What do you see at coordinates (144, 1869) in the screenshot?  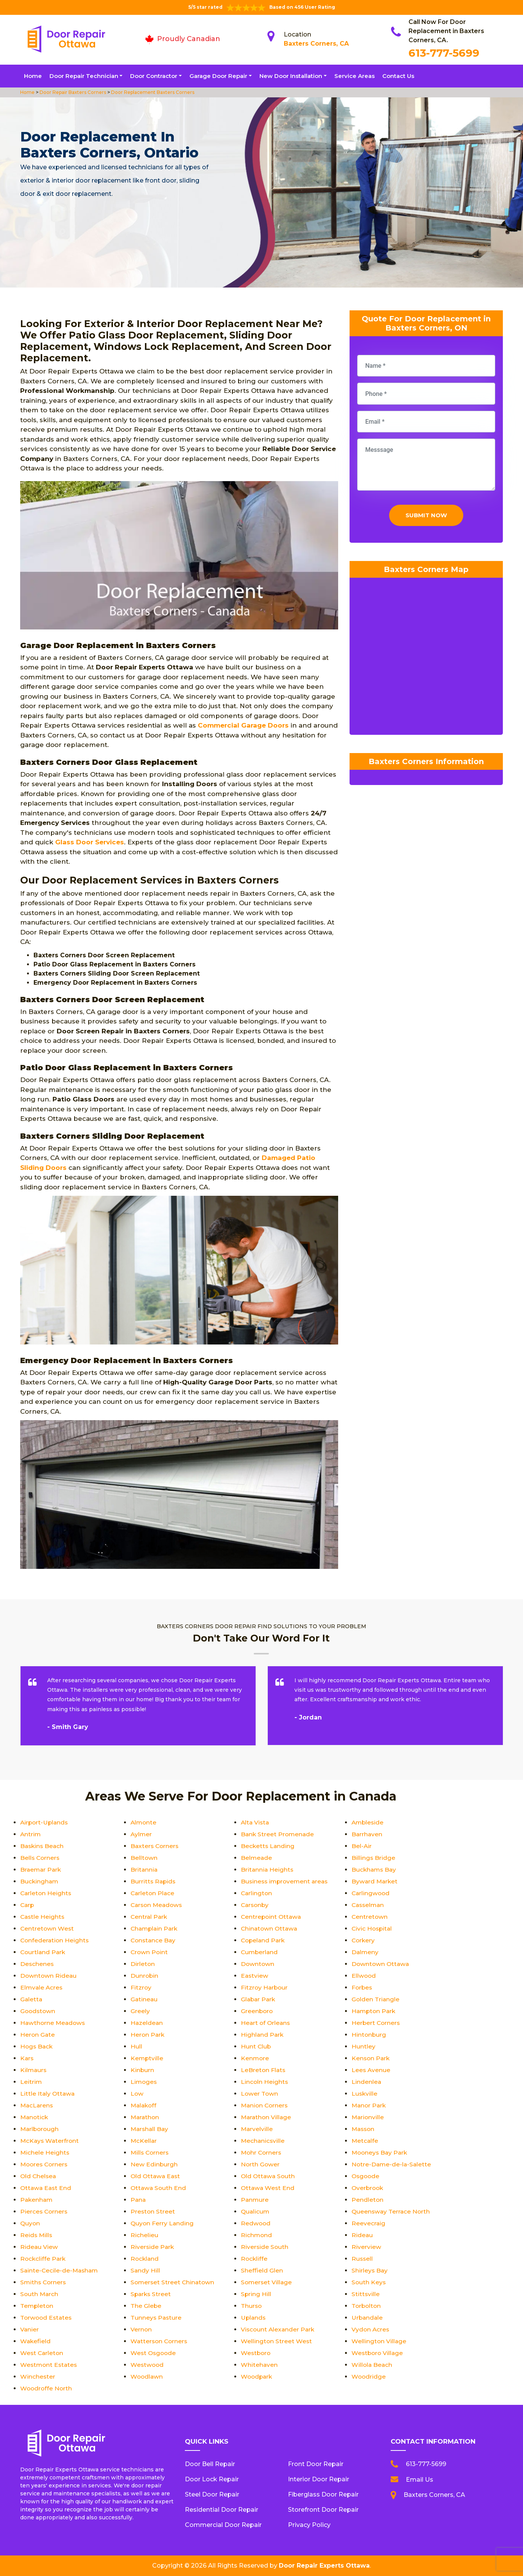 I see `Britannia` at bounding box center [144, 1869].